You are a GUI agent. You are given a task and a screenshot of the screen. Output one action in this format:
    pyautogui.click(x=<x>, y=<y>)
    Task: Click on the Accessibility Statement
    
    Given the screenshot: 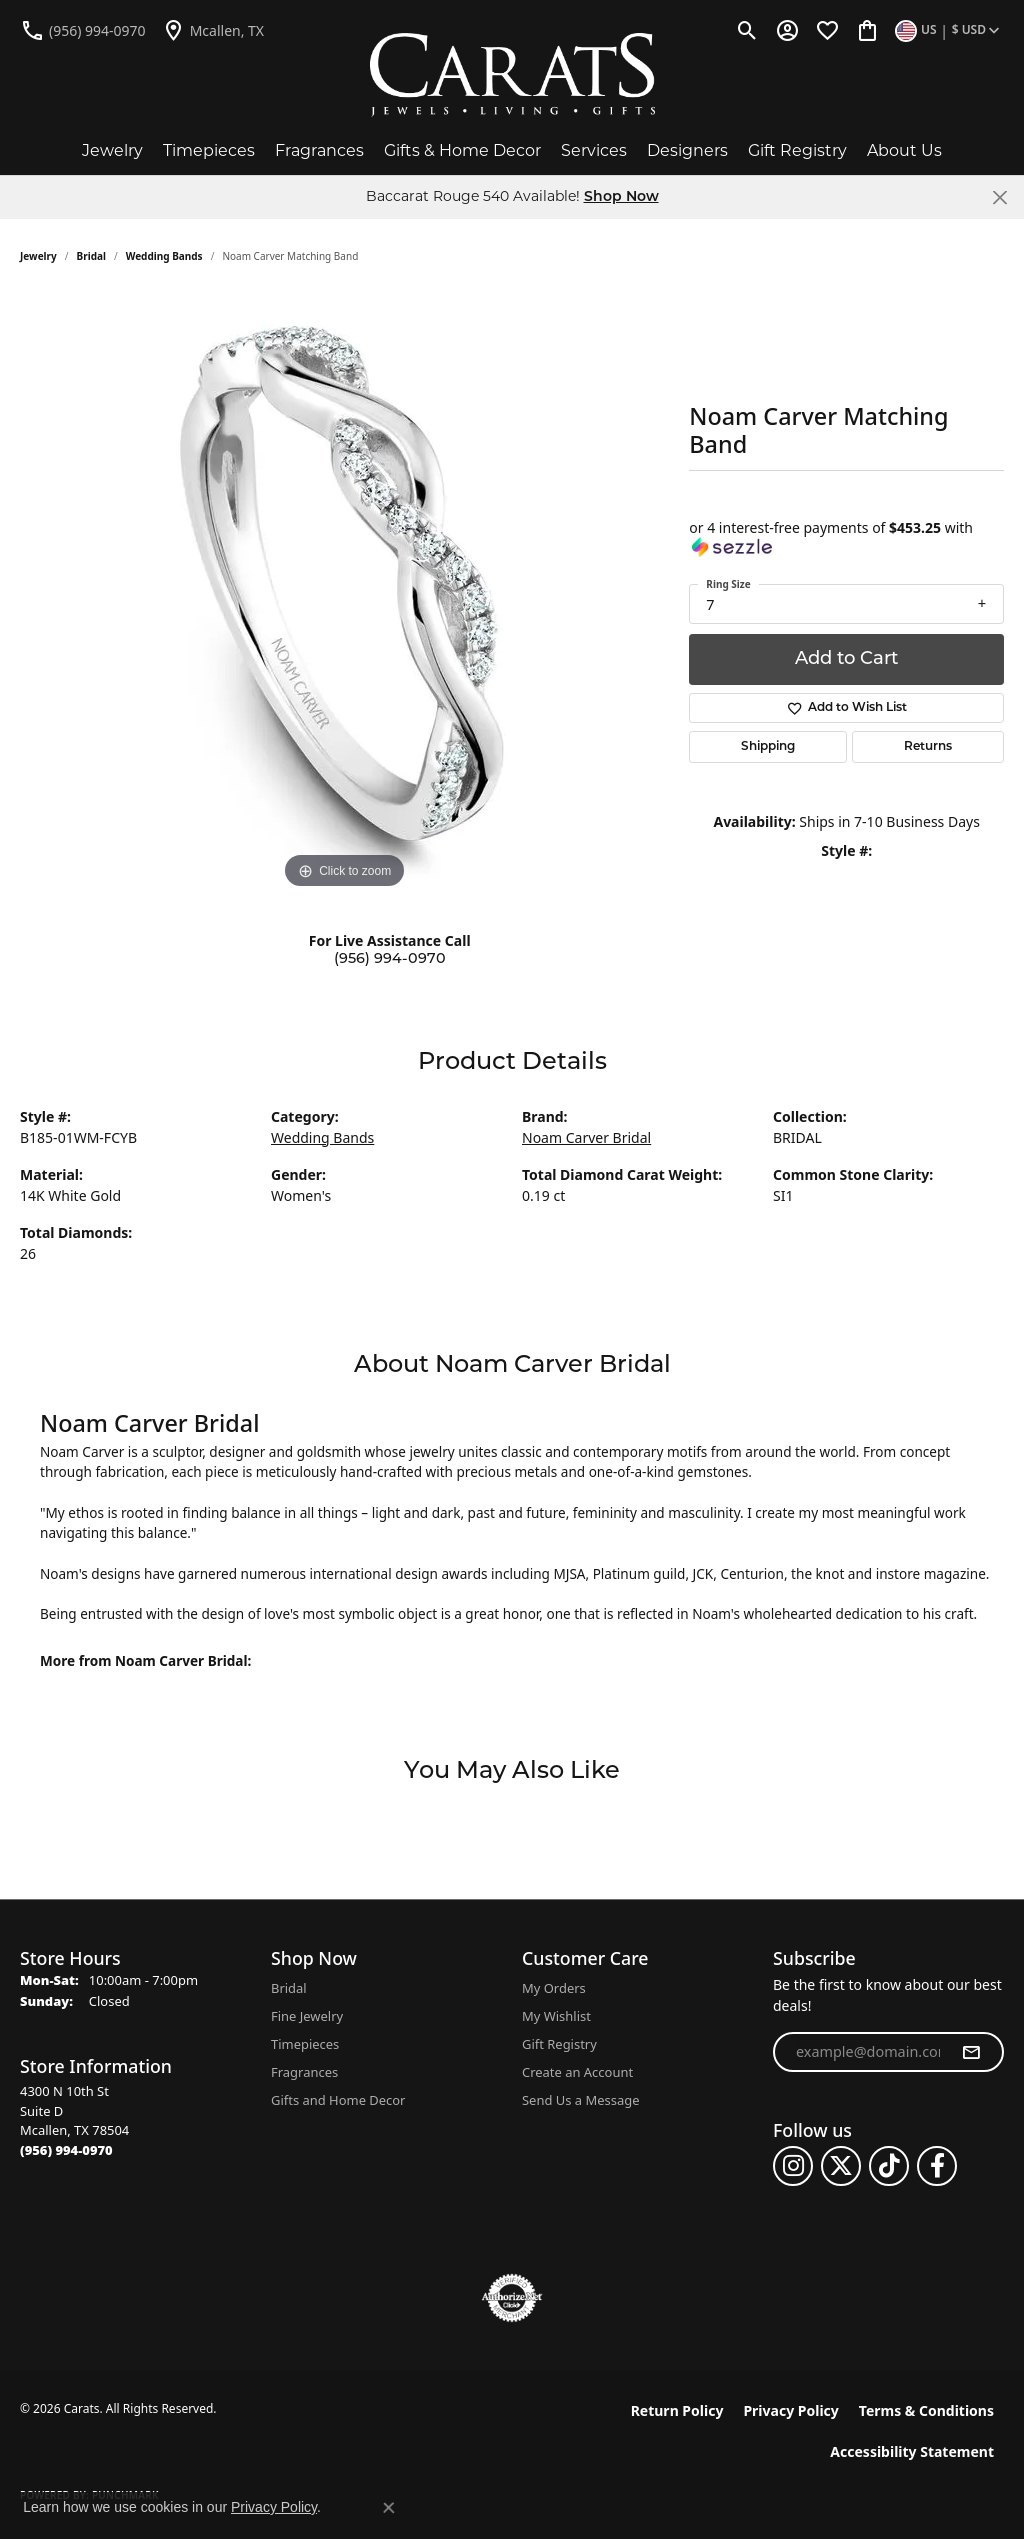 What is the action you would take?
    pyautogui.click(x=912, y=2451)
    